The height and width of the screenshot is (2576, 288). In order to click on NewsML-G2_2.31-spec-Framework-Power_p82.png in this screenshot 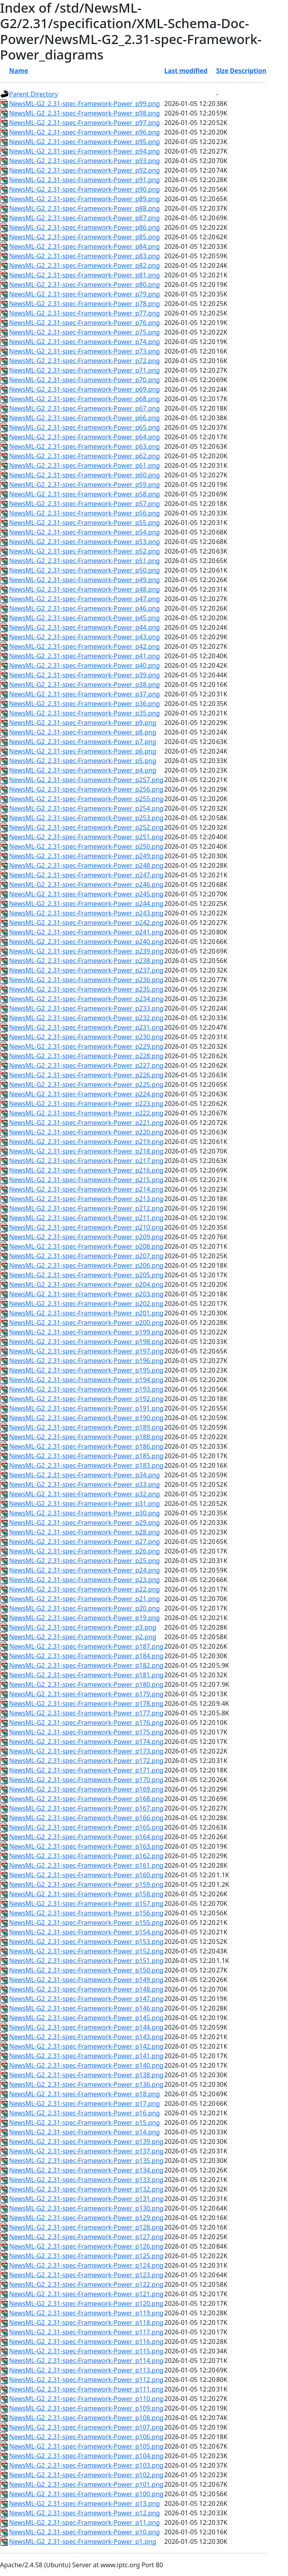, I will do `click(84, 265)`.